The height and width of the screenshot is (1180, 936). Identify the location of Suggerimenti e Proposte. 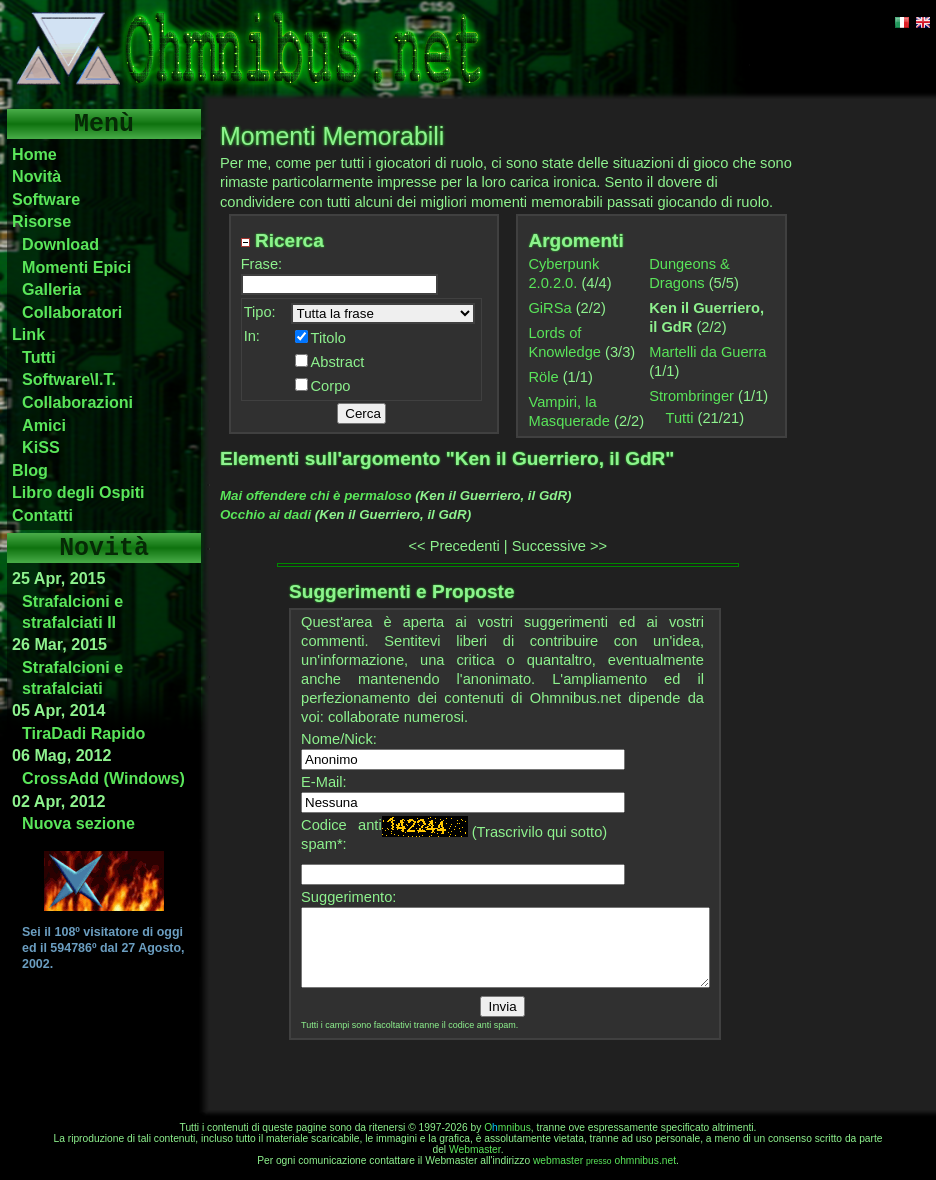
(401, 591).